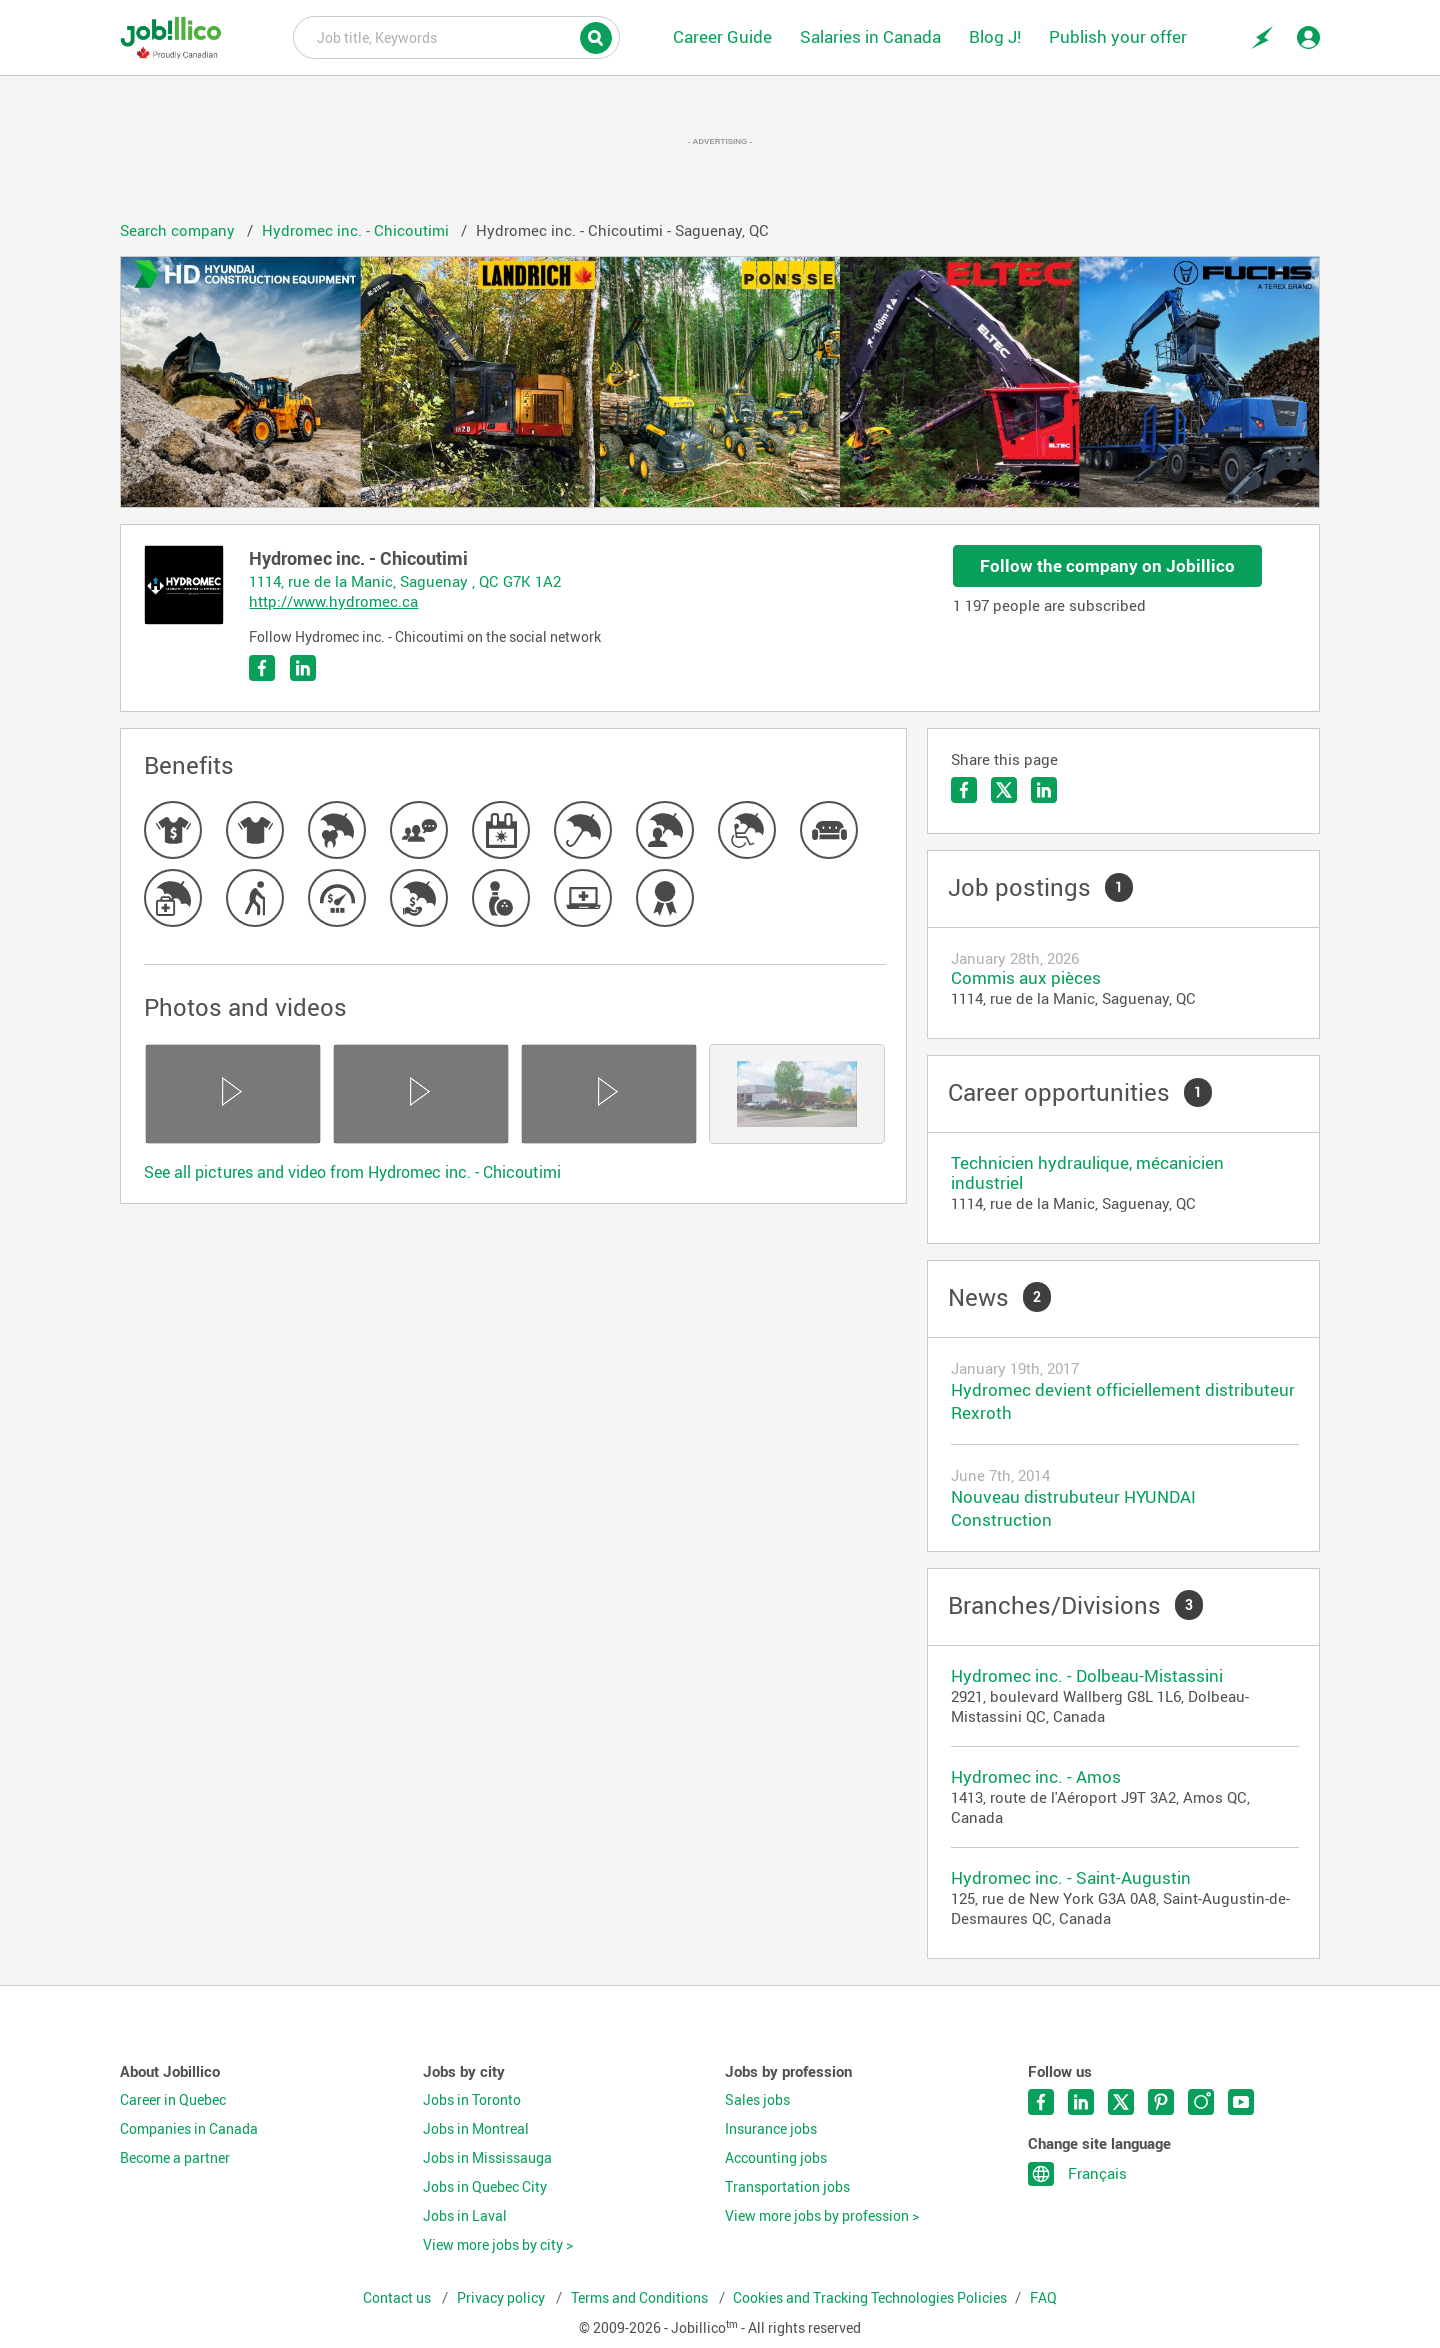  I want to click on Follow the company on Jobillico, so click(1107, 565).